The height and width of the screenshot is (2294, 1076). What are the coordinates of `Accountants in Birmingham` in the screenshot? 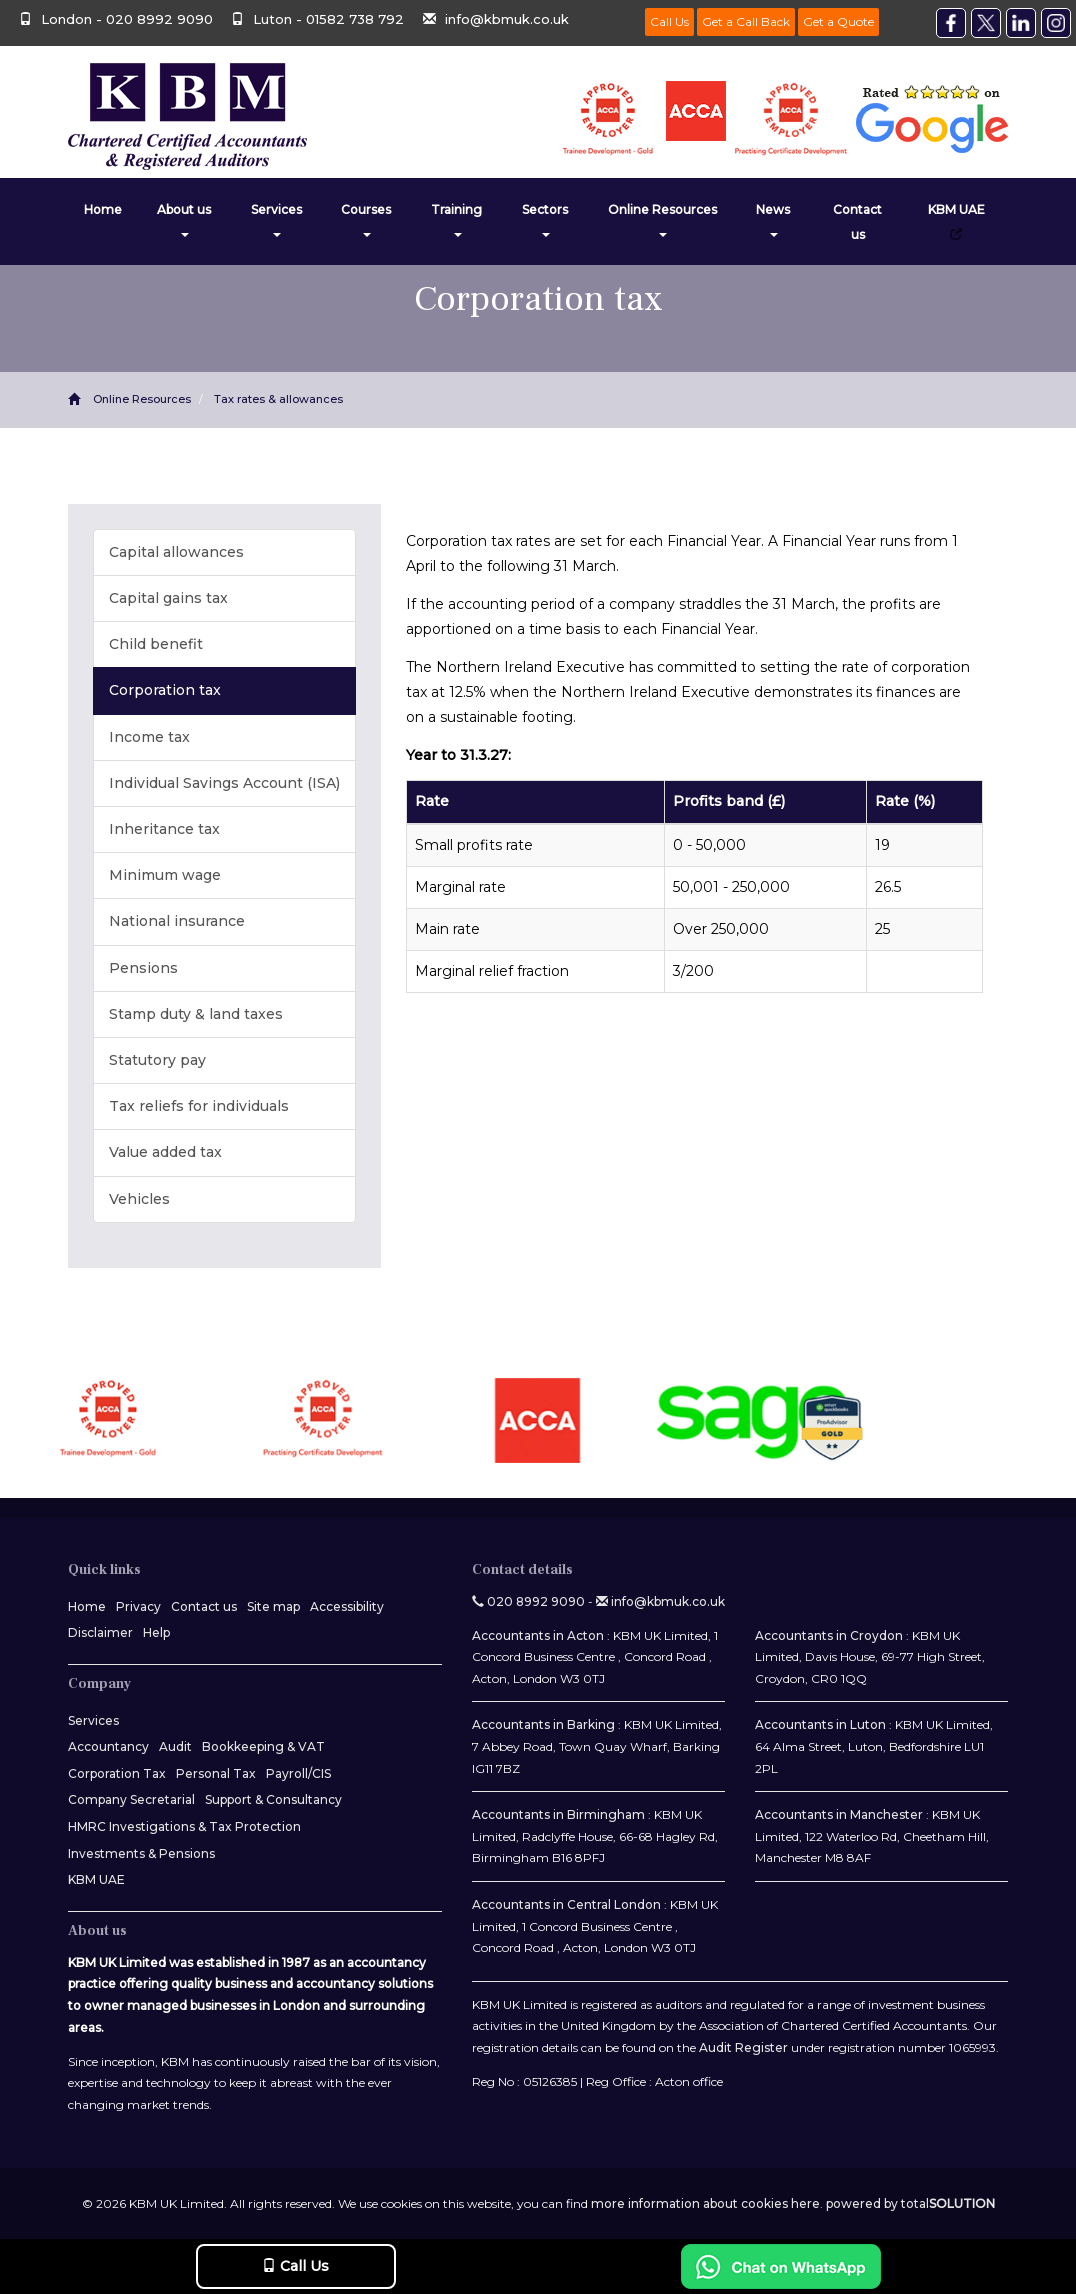 It's located at (558, 1814).